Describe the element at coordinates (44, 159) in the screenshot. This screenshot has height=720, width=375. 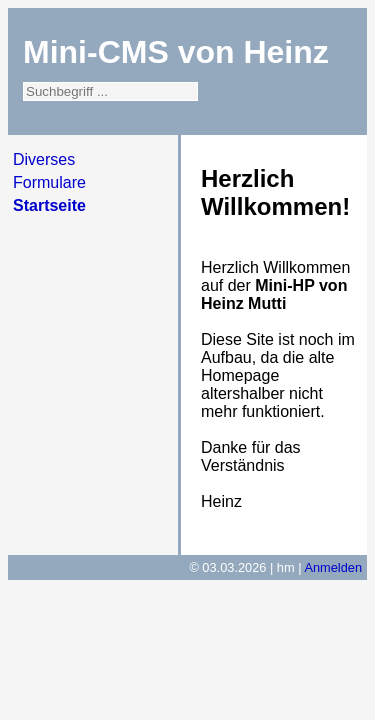
I see `Diverses` at that location.